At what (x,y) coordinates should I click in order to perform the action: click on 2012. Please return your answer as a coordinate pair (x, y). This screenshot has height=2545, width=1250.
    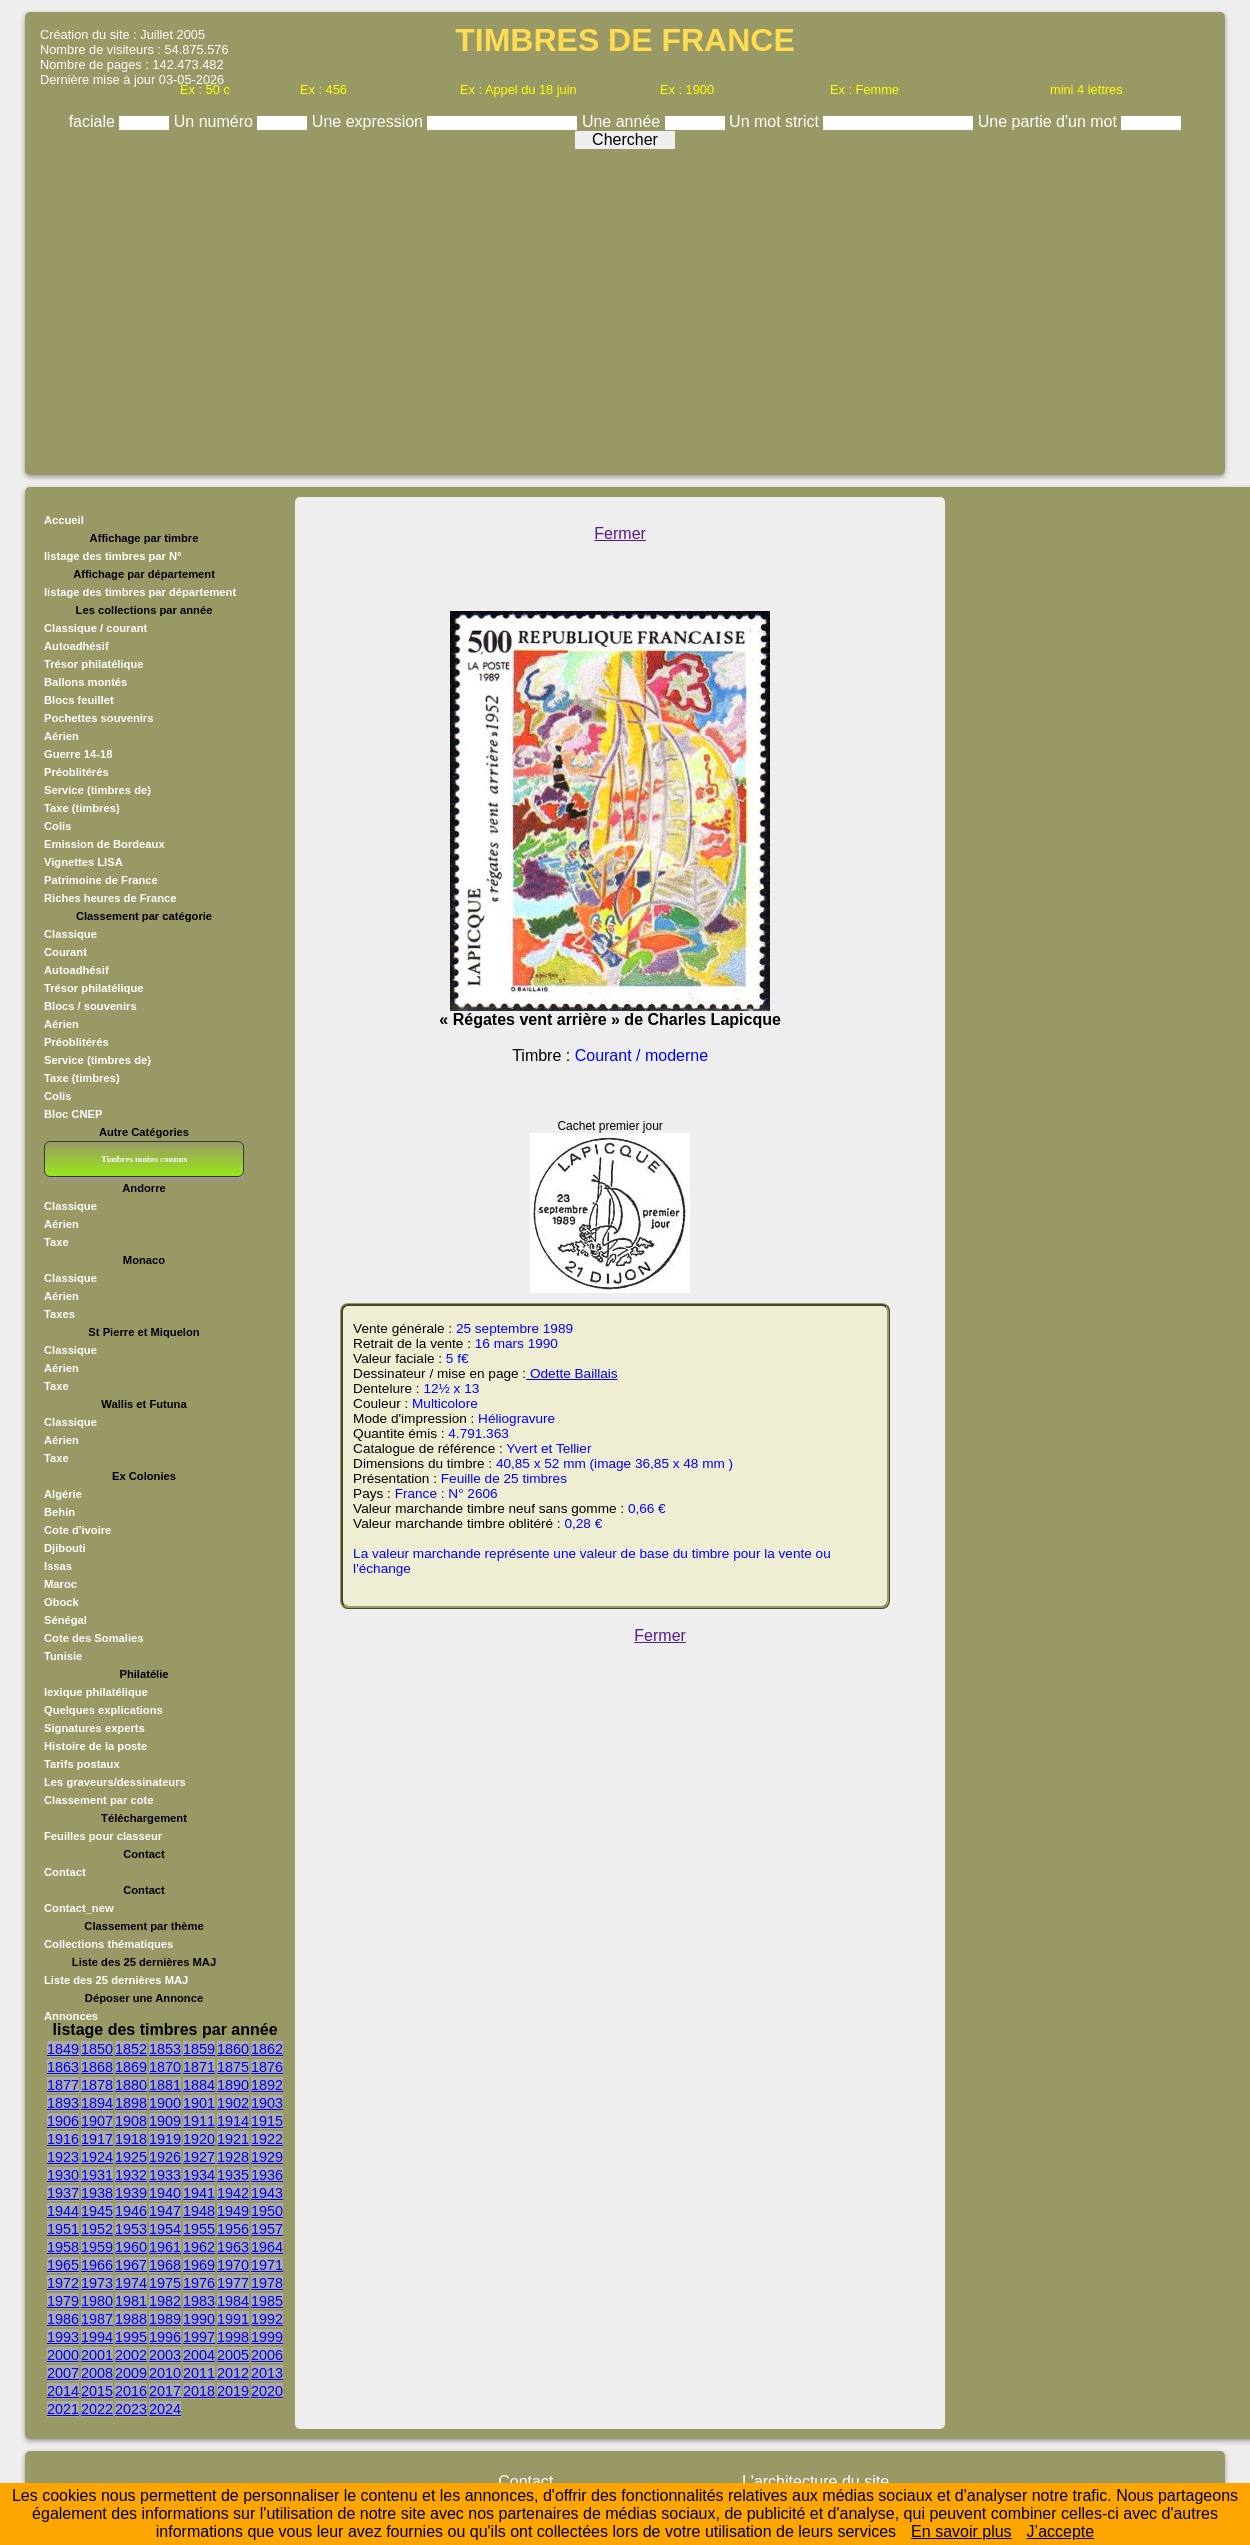
    Looking at the image, I should click on (233, 2373).